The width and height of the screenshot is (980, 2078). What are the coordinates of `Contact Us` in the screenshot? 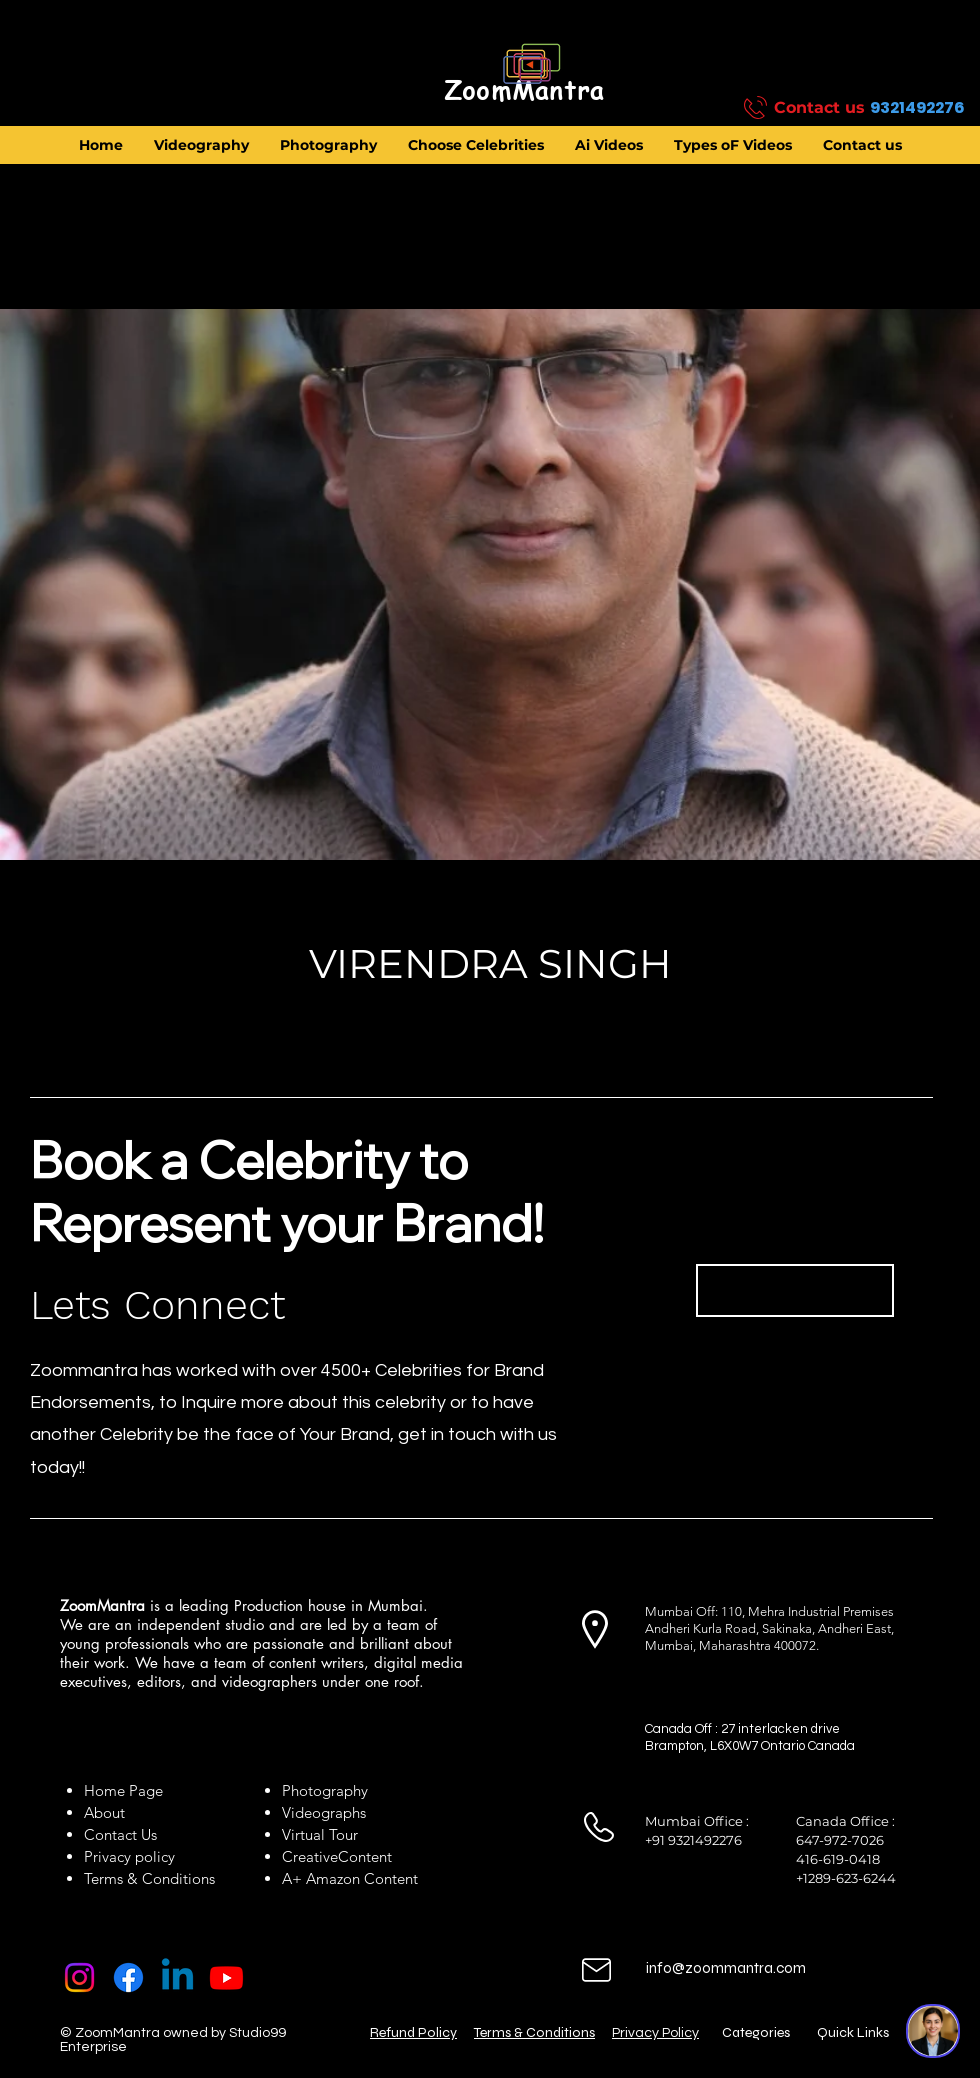 It's located at (120, 1834).